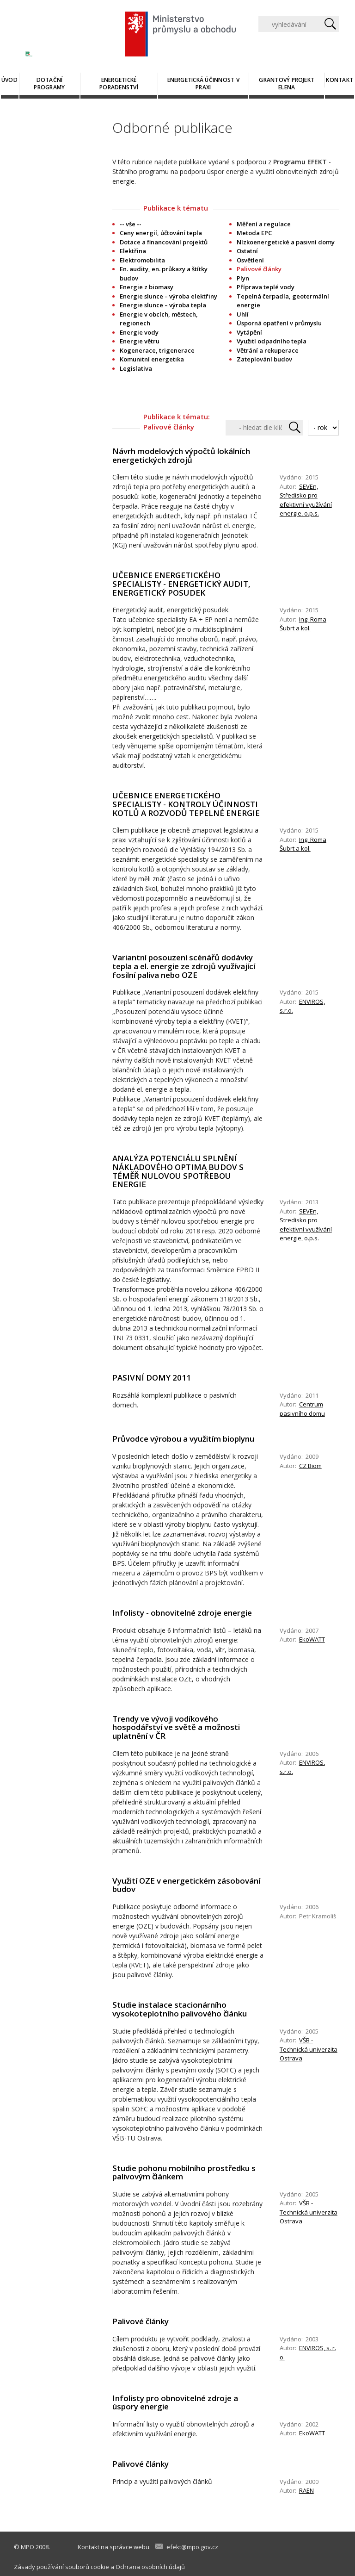 The image size is (355, 2576). What do you see at coordinates (164, 242) in the screenshot?
I see `Dotace a financování projektů` at bounding box center [164, 242].